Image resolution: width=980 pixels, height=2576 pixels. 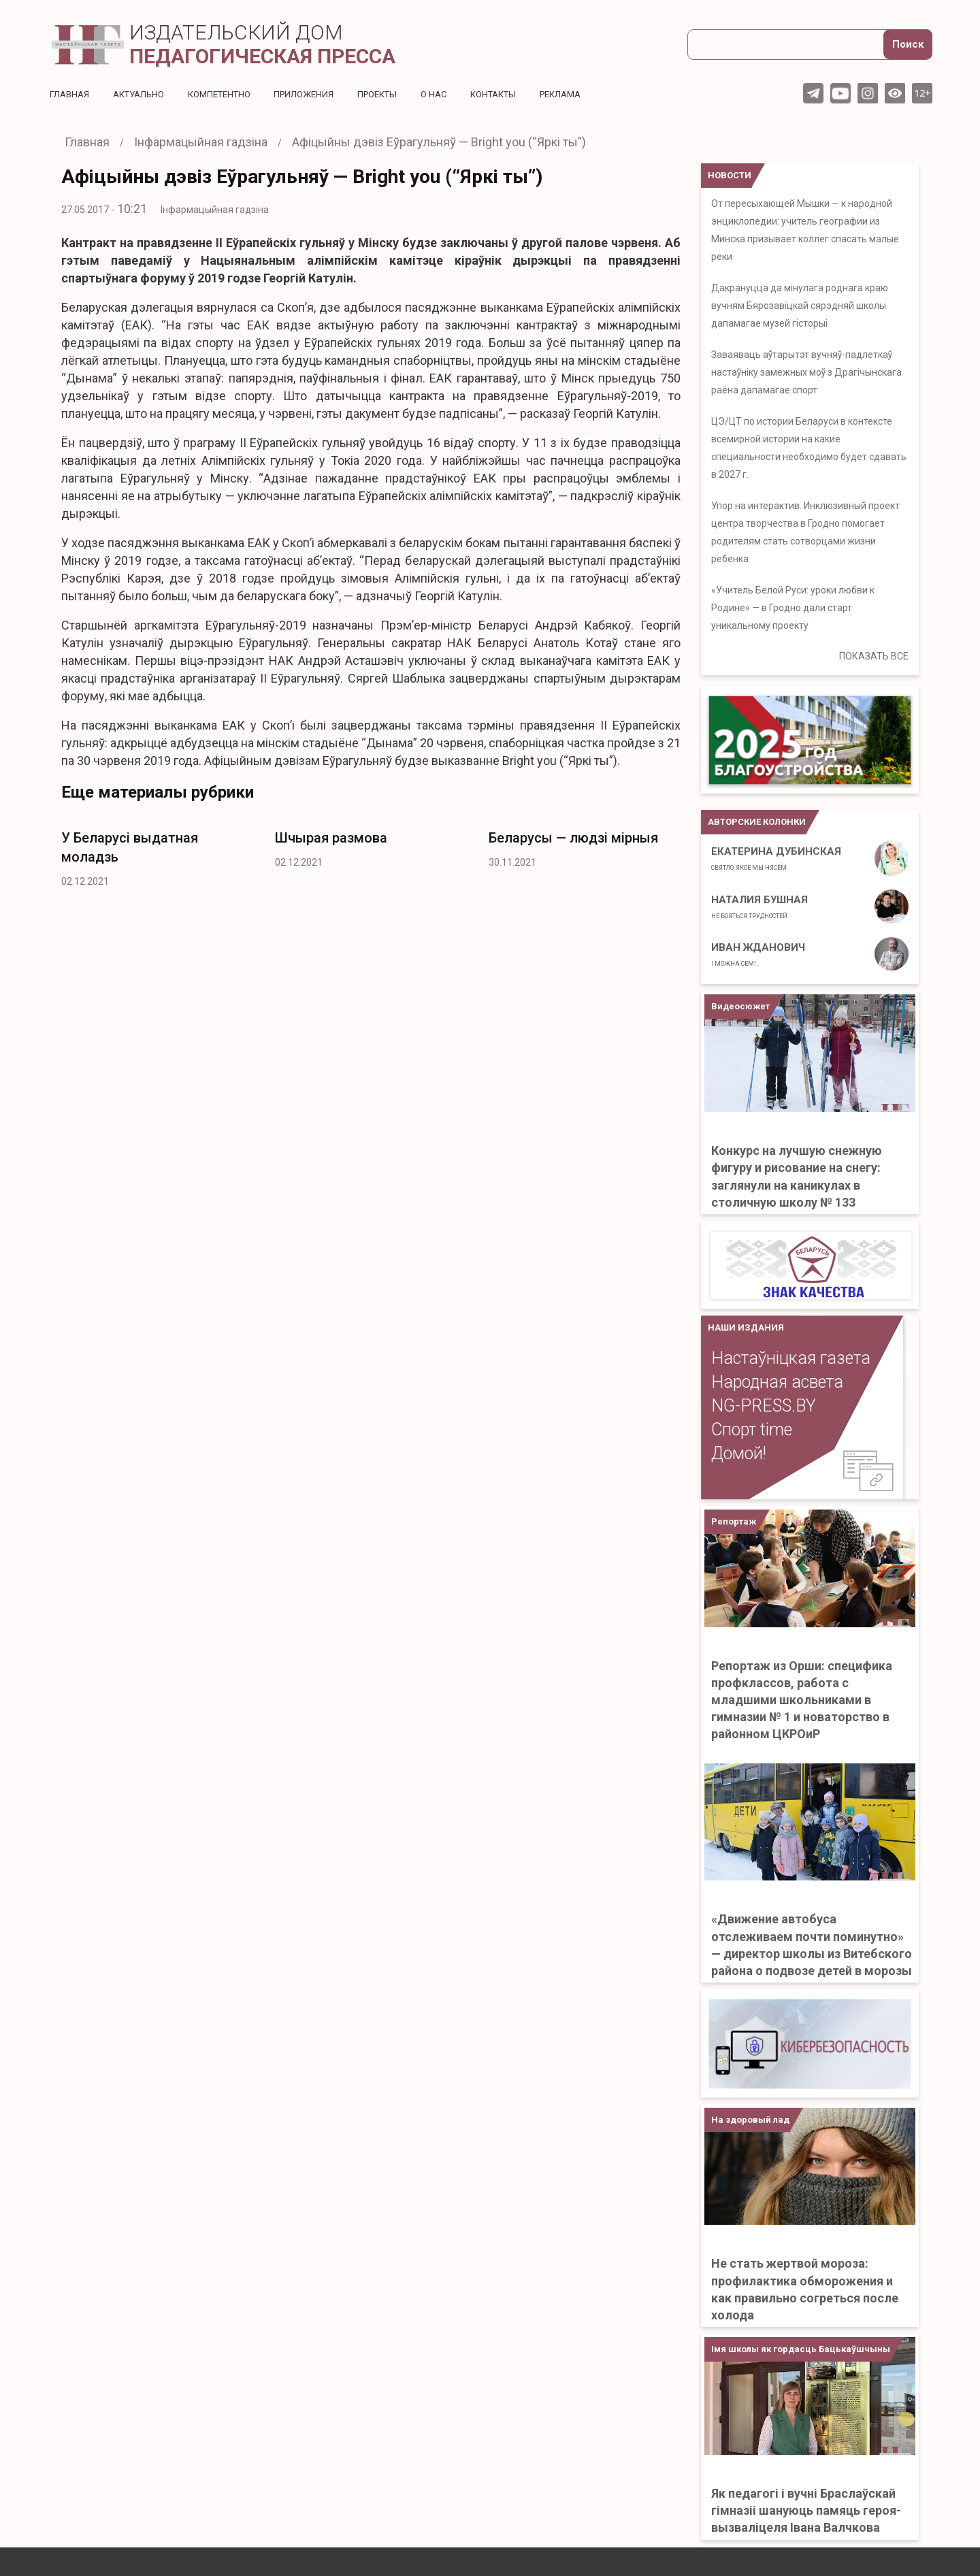 I want to click on [option], so click(x=158, y=855).